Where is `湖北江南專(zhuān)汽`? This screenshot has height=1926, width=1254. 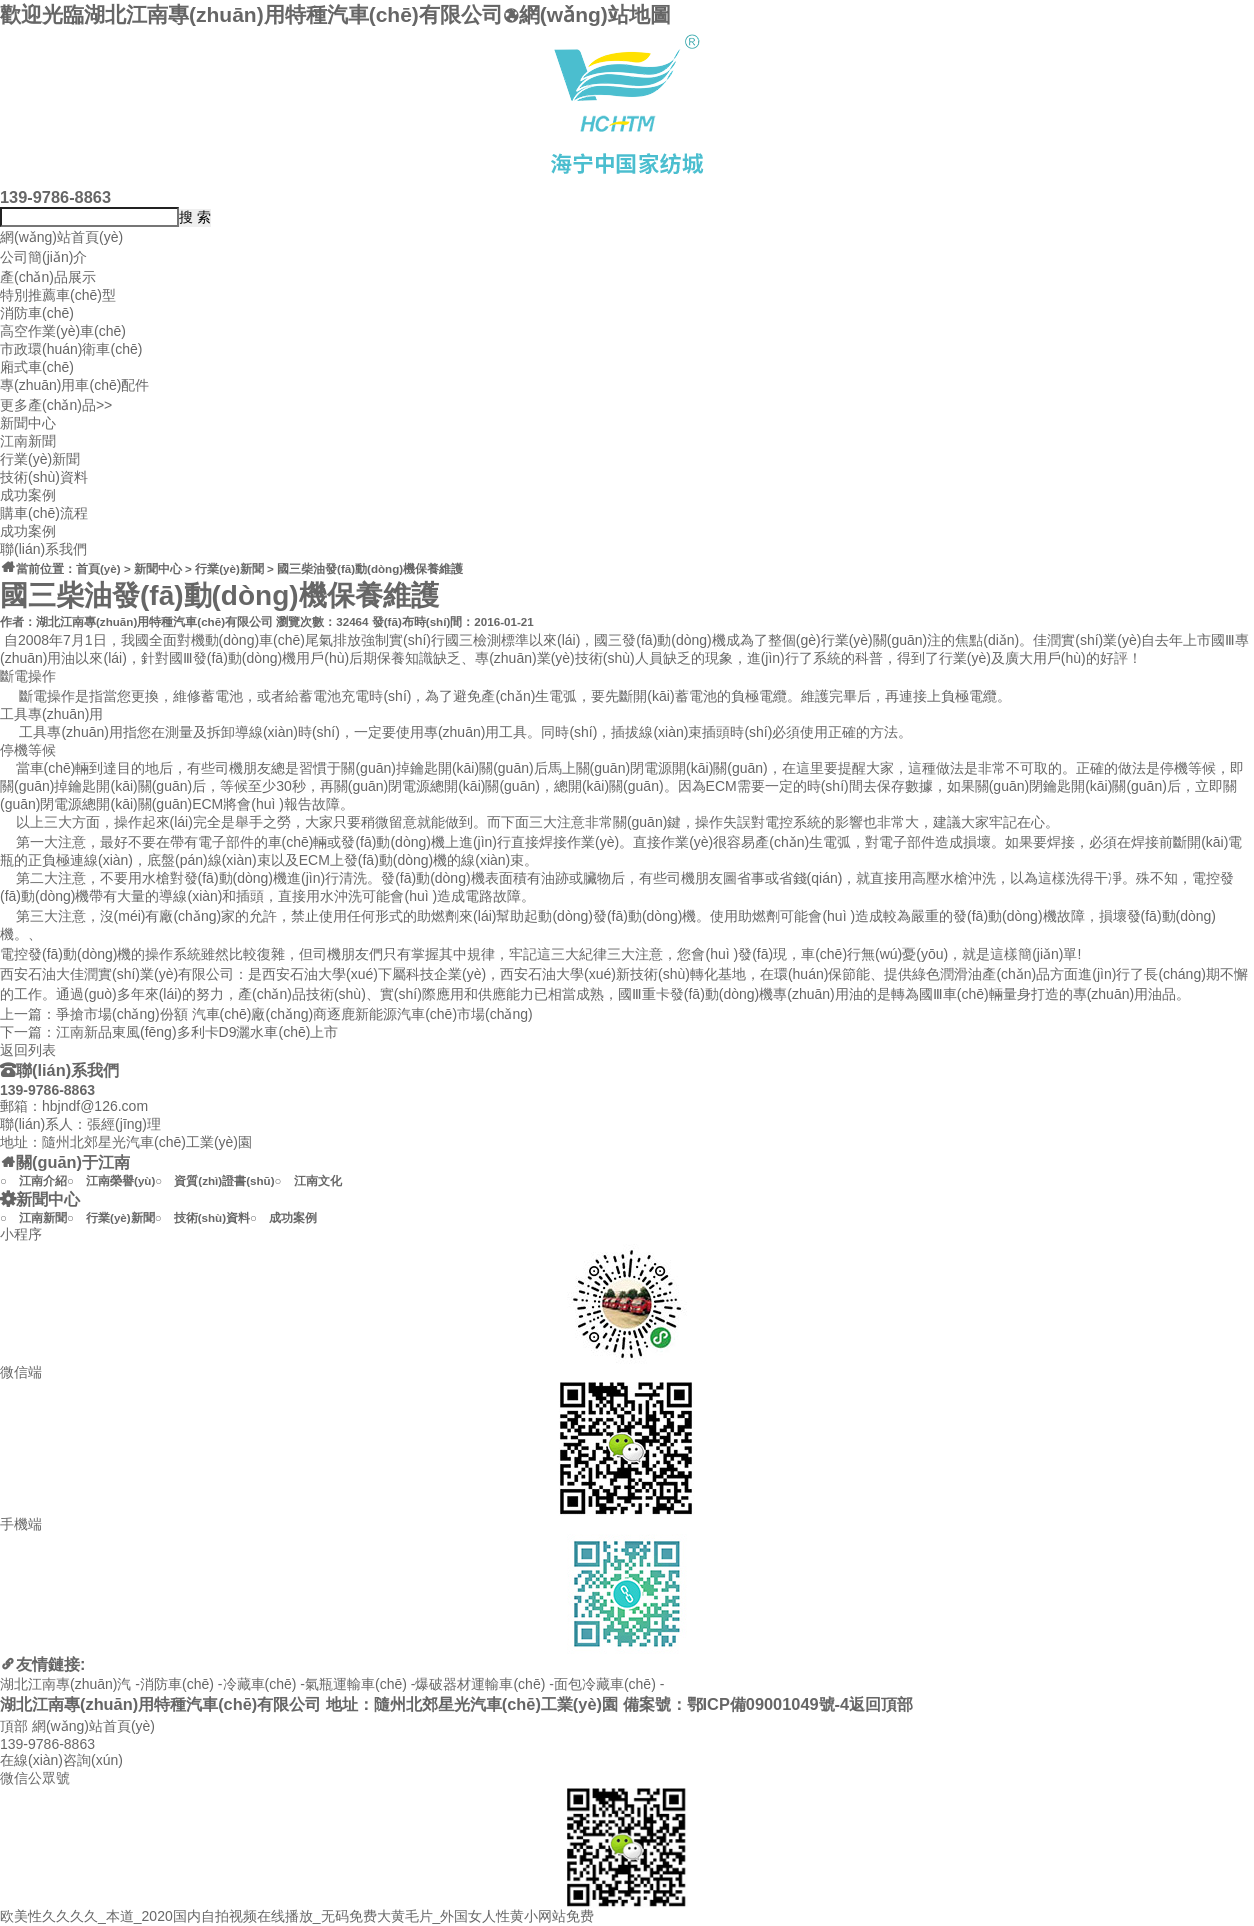
湖北江南專(zhuān)汽 is located at coordinates (65, 1684).